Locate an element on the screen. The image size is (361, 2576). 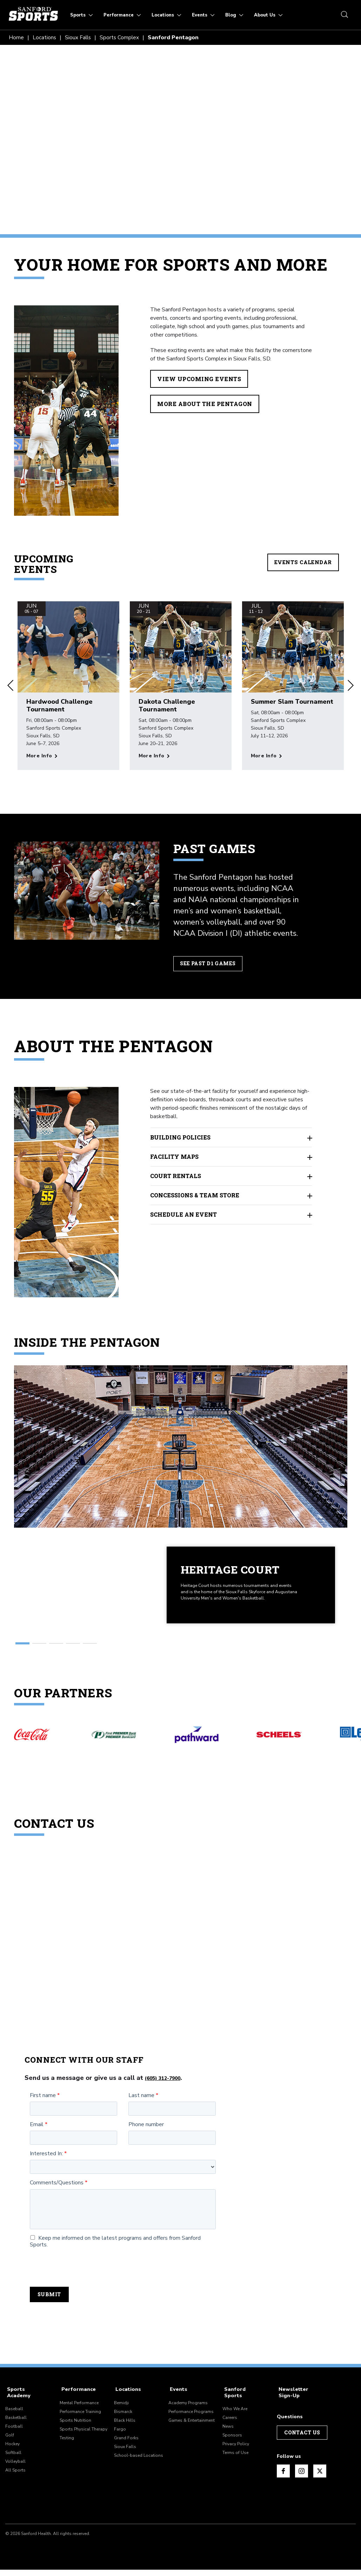
Privacy Policy is located at coordinates (235, 2450).